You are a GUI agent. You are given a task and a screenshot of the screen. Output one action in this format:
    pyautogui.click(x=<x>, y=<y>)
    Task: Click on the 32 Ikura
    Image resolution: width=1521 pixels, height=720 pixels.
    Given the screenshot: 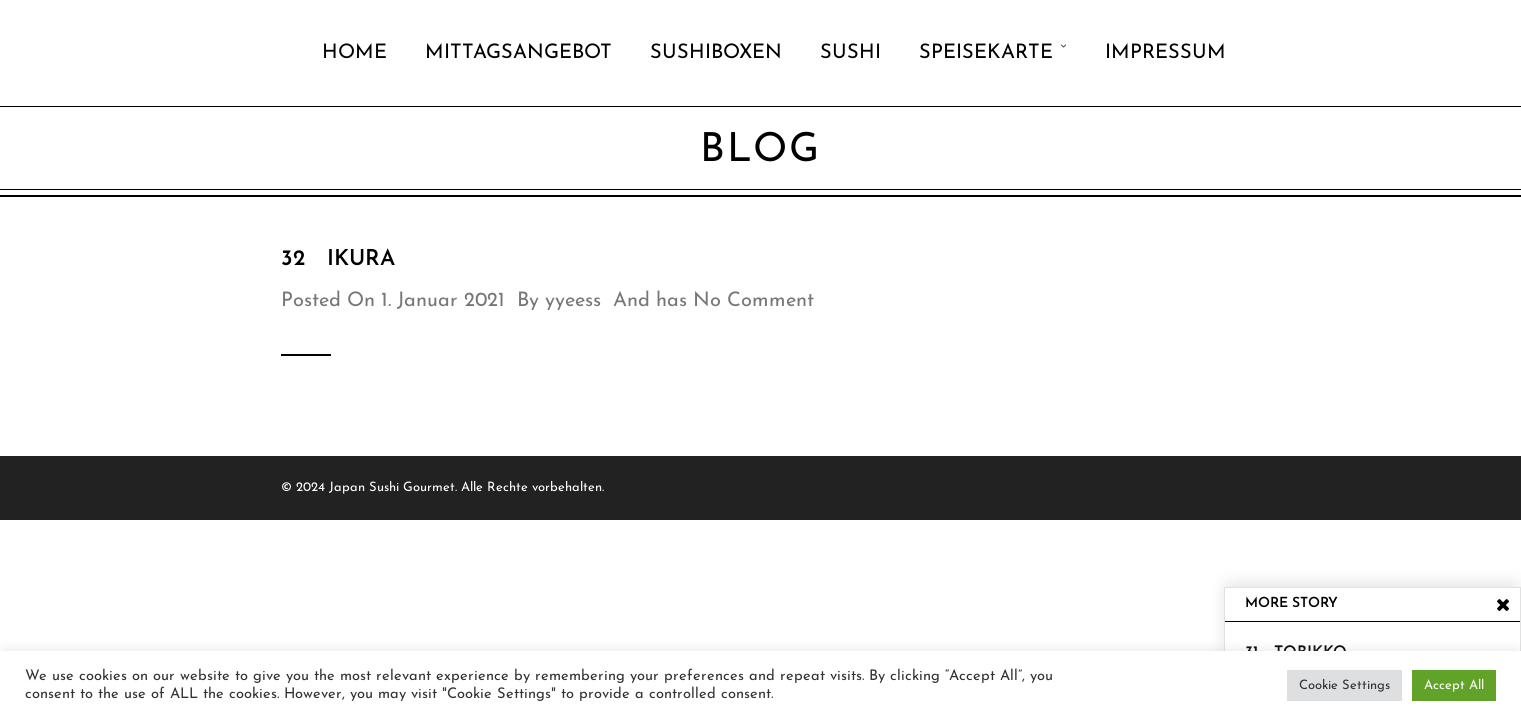 What is the action you would take?
    pyautogui.click(x=338, y=259)
    